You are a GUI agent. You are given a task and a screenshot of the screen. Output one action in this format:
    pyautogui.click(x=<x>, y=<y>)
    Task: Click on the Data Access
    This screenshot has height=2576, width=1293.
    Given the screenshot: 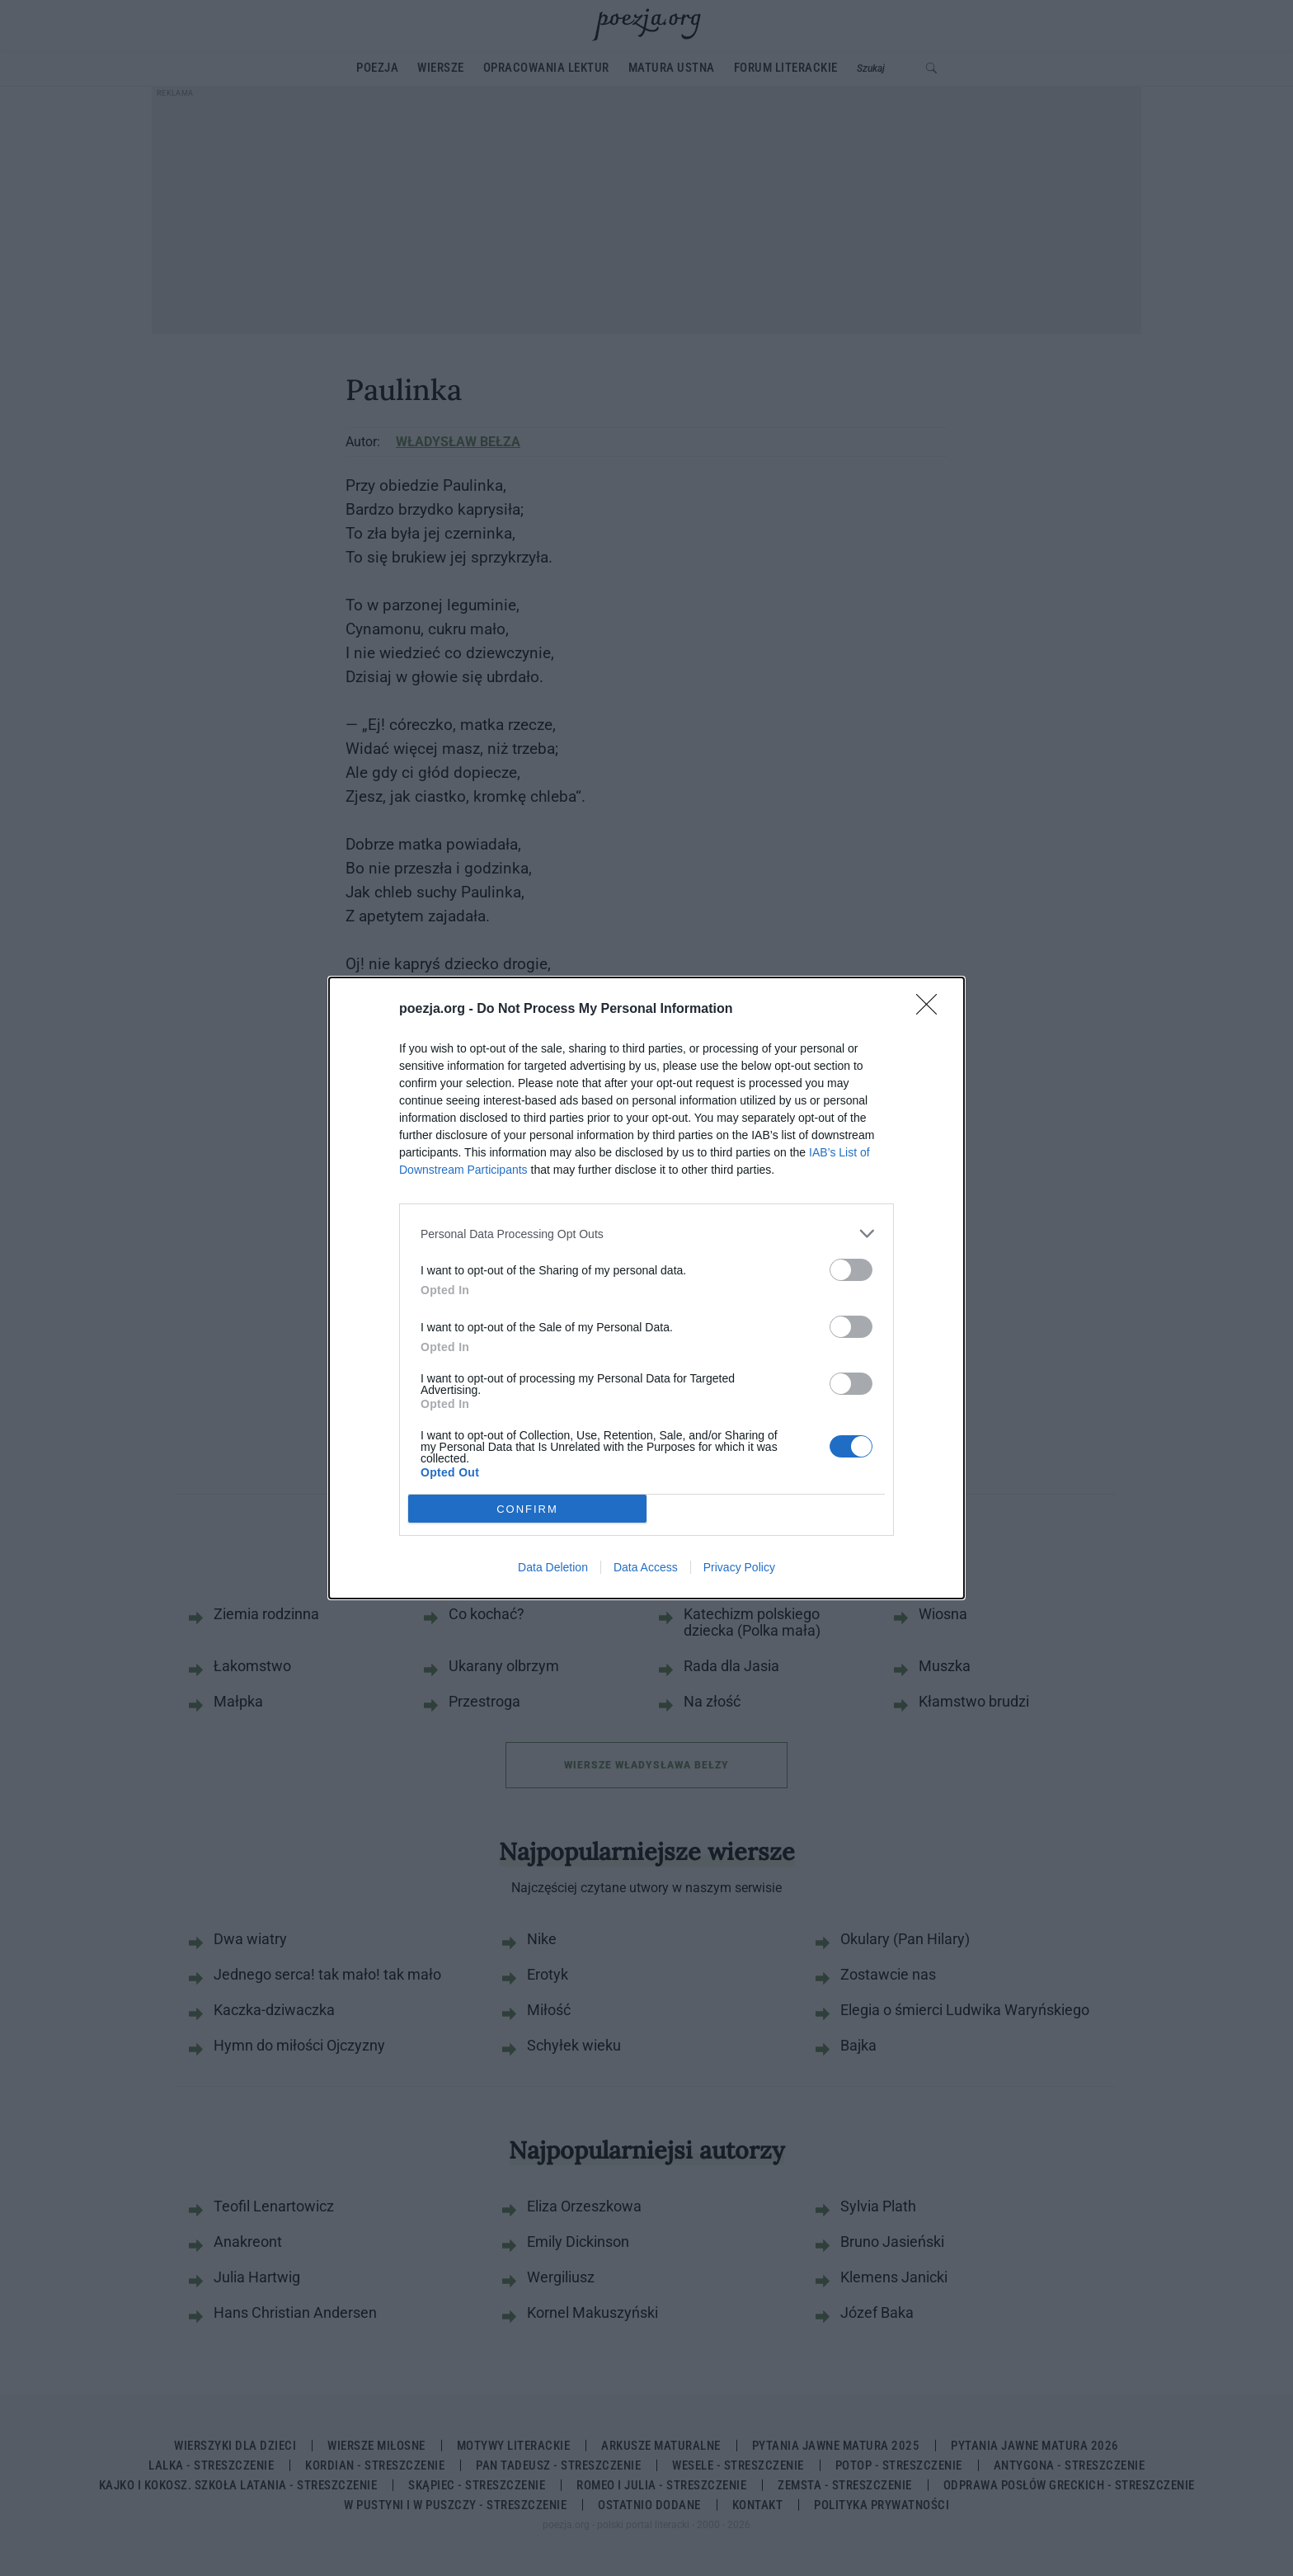 What is the action you would take?
    pyautogui.click(x=646, y=1567)
    